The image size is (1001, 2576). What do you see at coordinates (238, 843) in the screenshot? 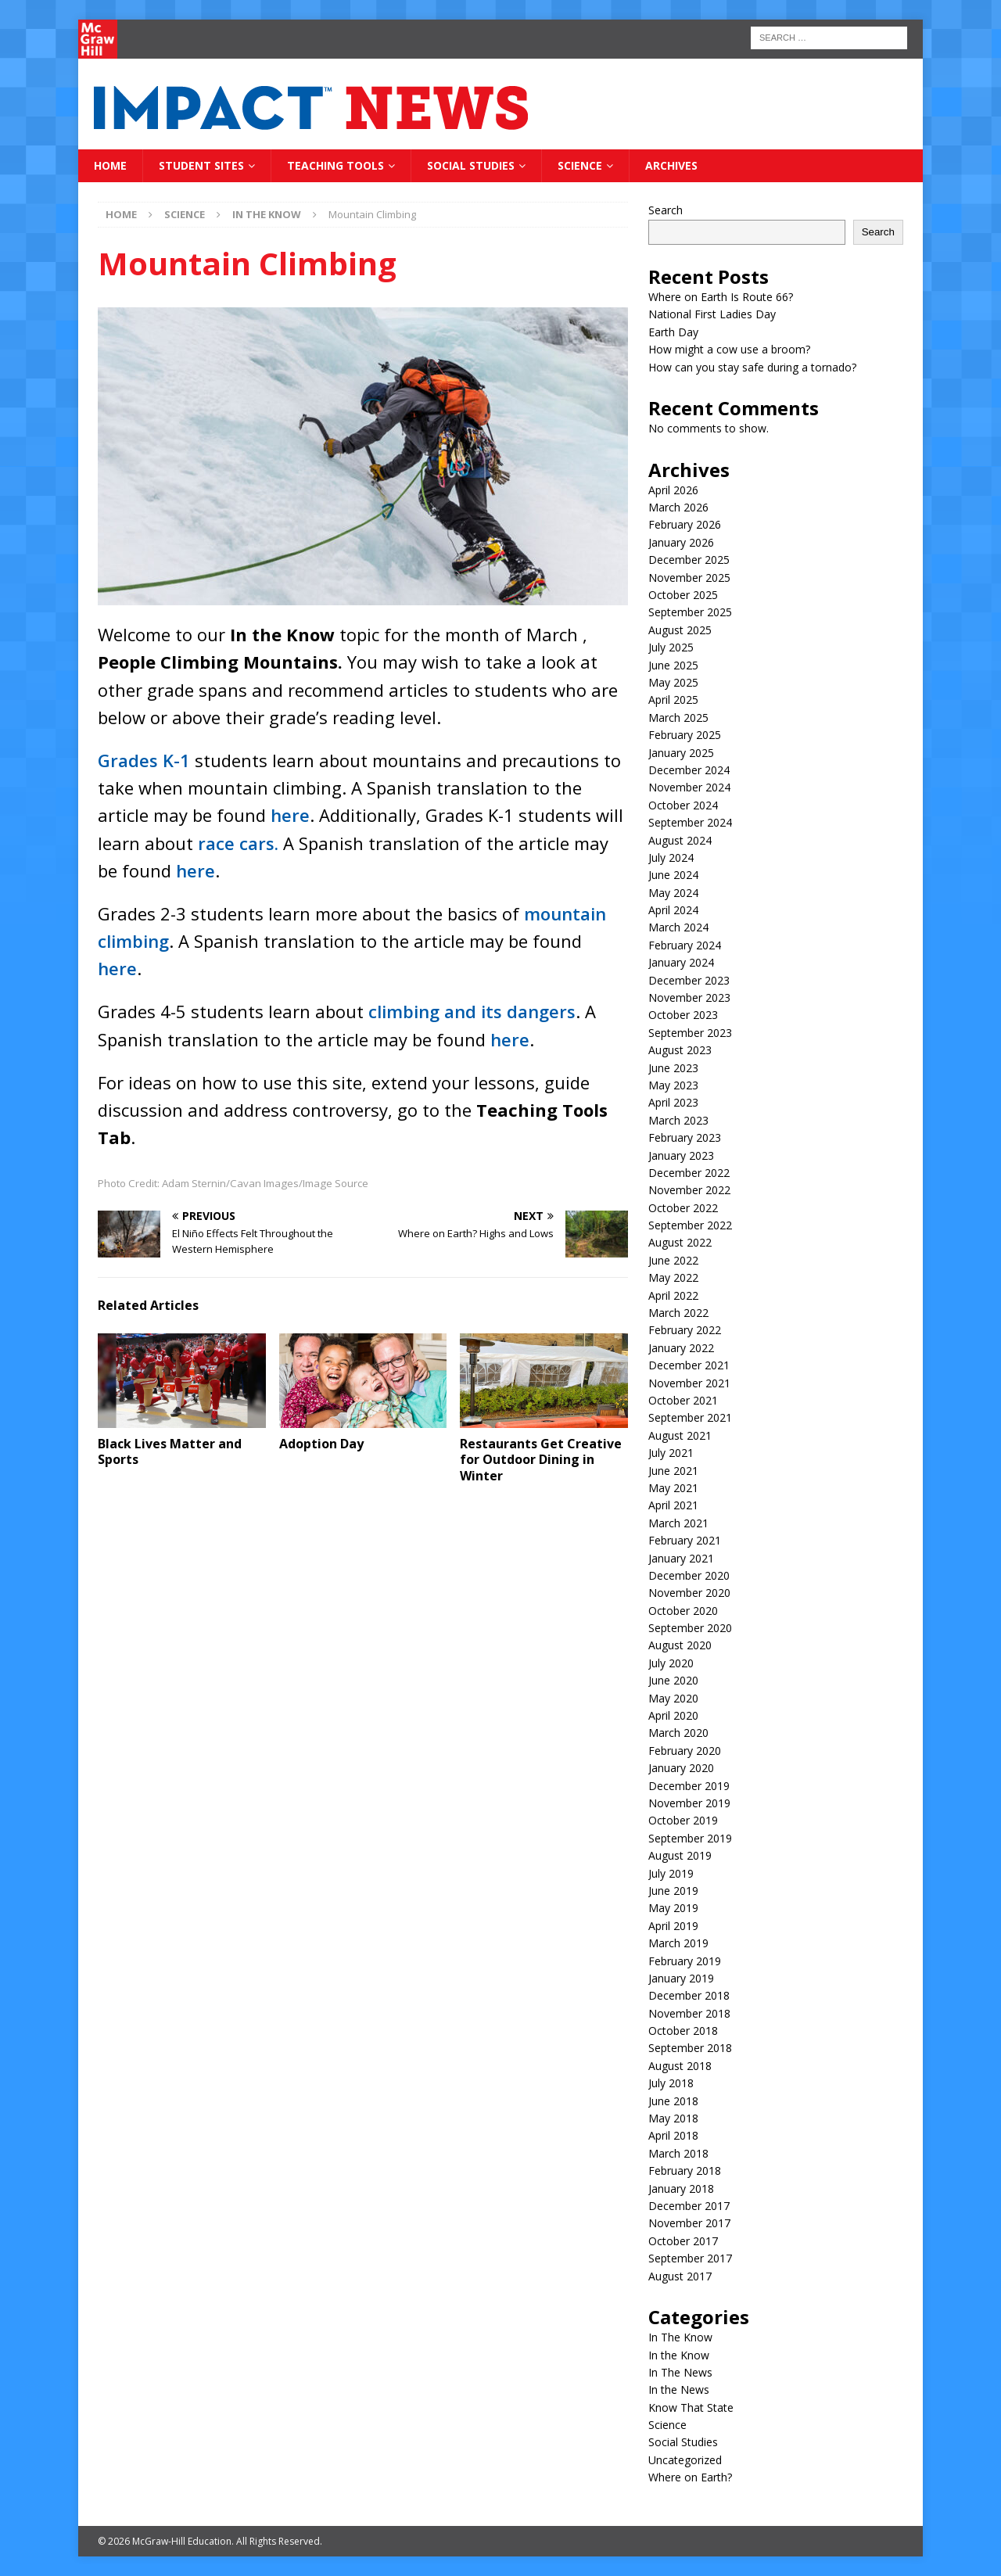
I see `race cars.` at bounding box center [238, 843].